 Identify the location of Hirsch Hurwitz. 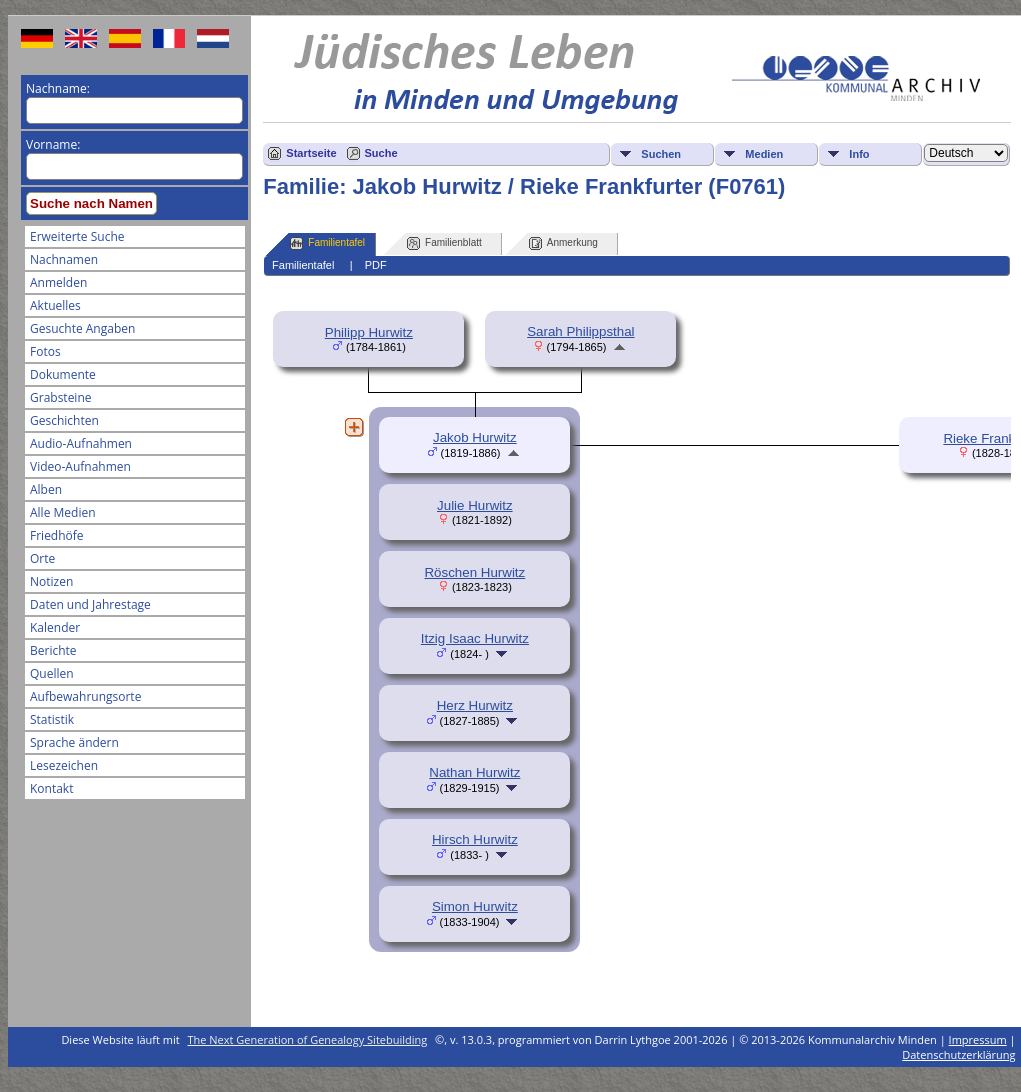
(475, 839).